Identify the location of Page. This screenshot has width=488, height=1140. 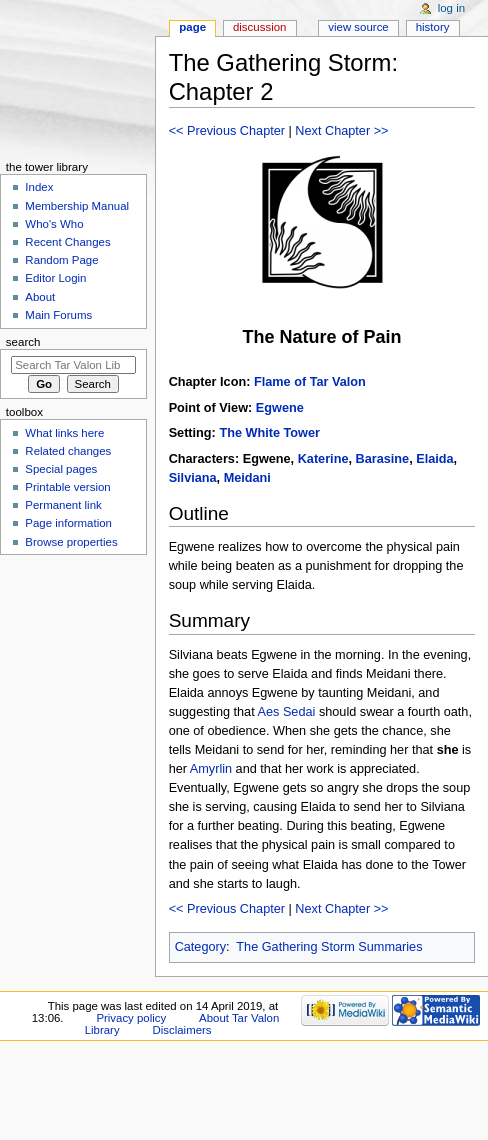
(192, 27).